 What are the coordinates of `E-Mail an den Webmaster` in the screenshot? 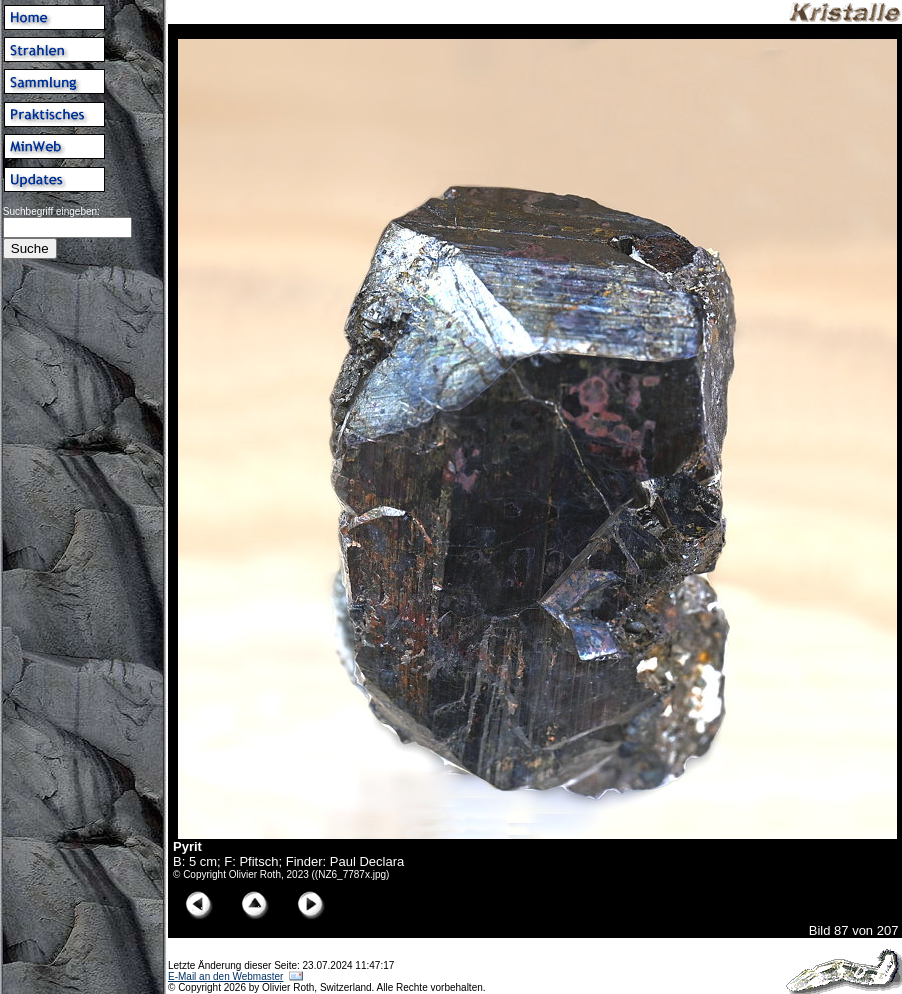 It's located at (225, 976).